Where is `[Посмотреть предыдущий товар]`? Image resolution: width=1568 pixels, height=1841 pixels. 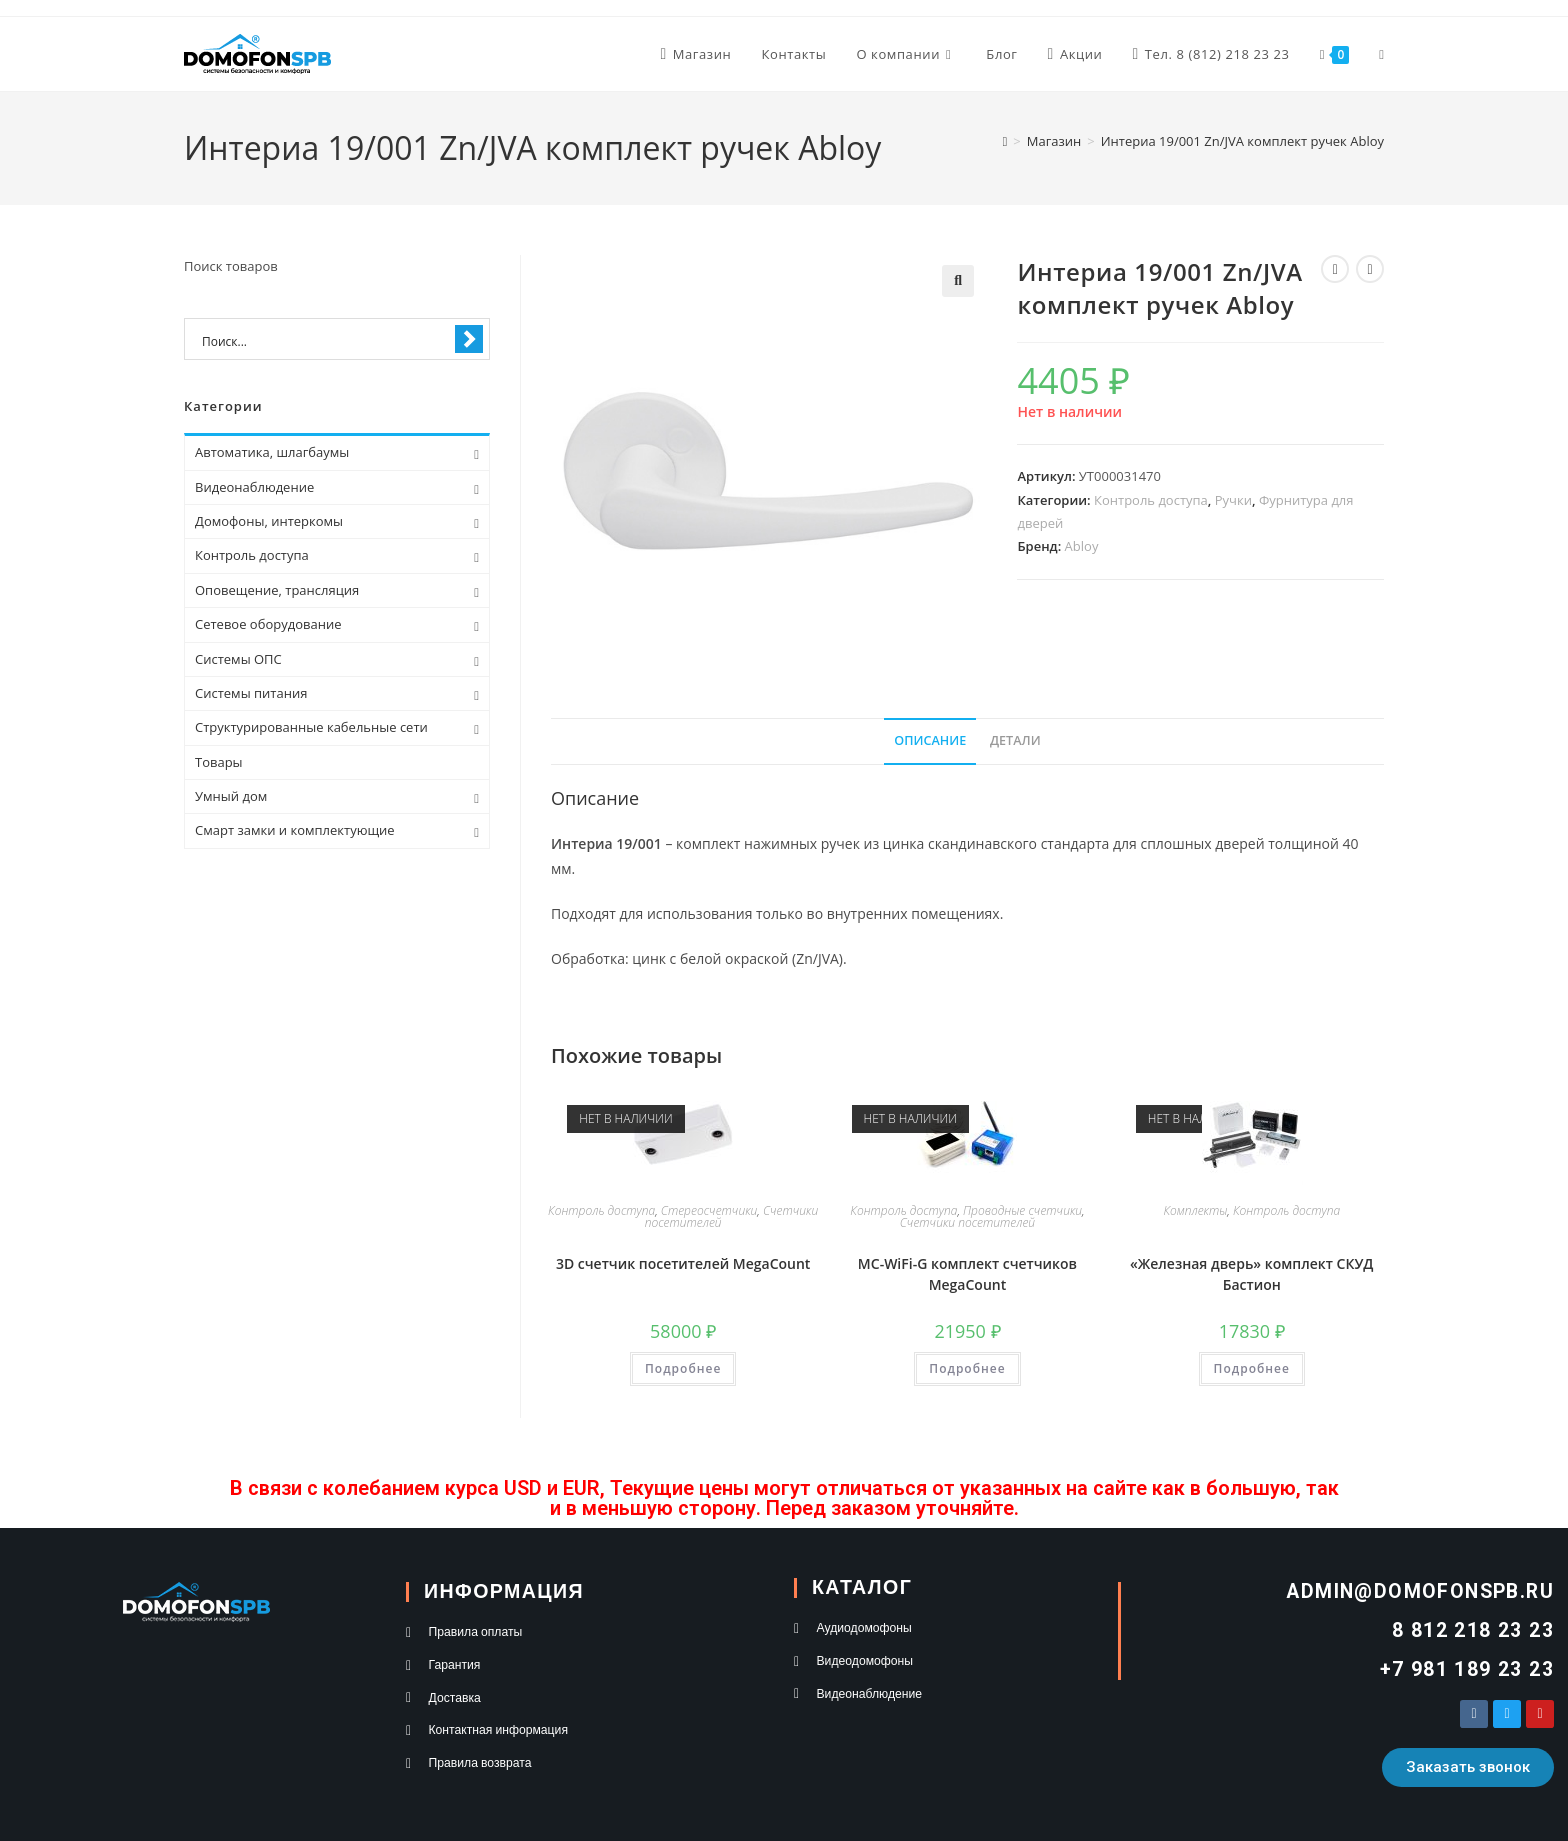 [Посмотреть предыдущий товар] is located at coordinates (1335, 269).